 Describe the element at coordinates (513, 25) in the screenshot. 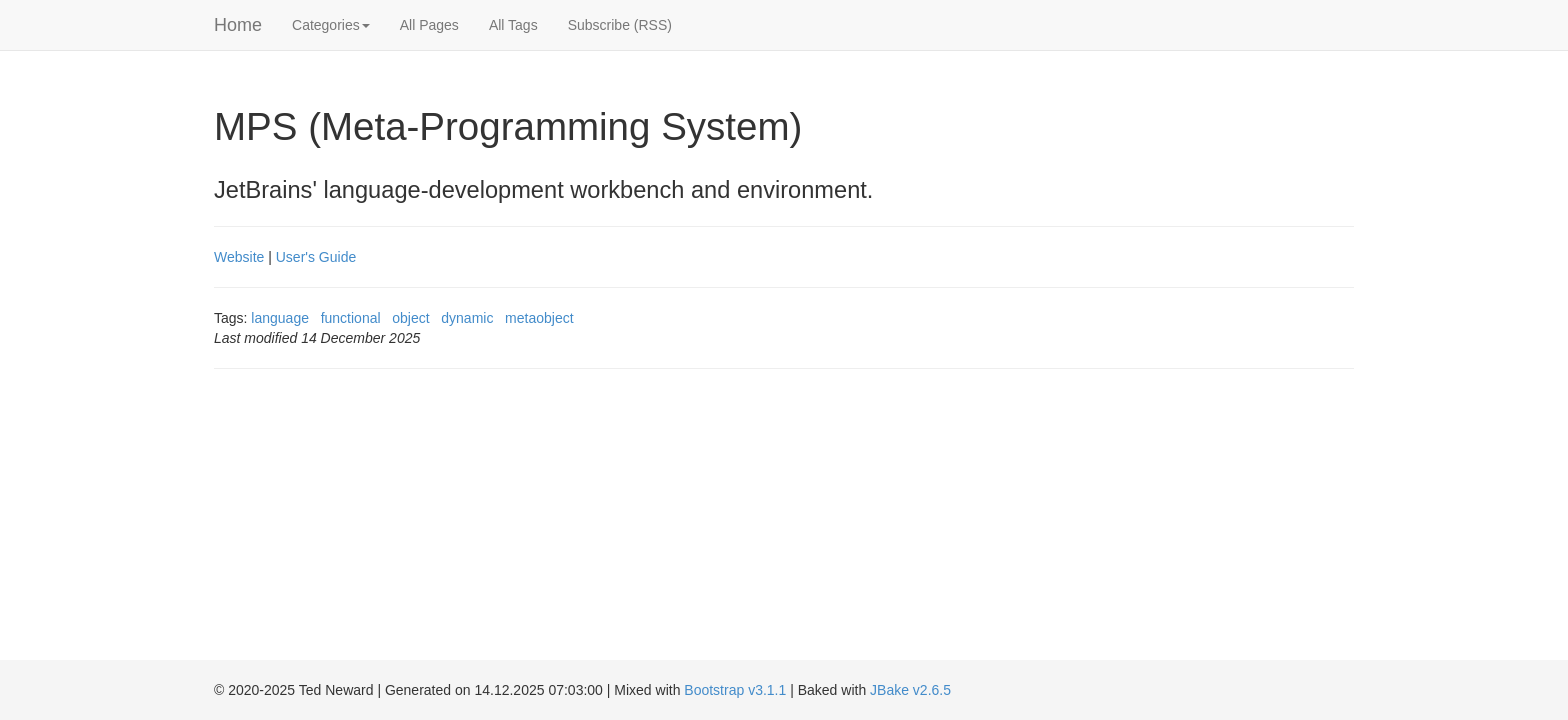

I see `All Tags` at that location.